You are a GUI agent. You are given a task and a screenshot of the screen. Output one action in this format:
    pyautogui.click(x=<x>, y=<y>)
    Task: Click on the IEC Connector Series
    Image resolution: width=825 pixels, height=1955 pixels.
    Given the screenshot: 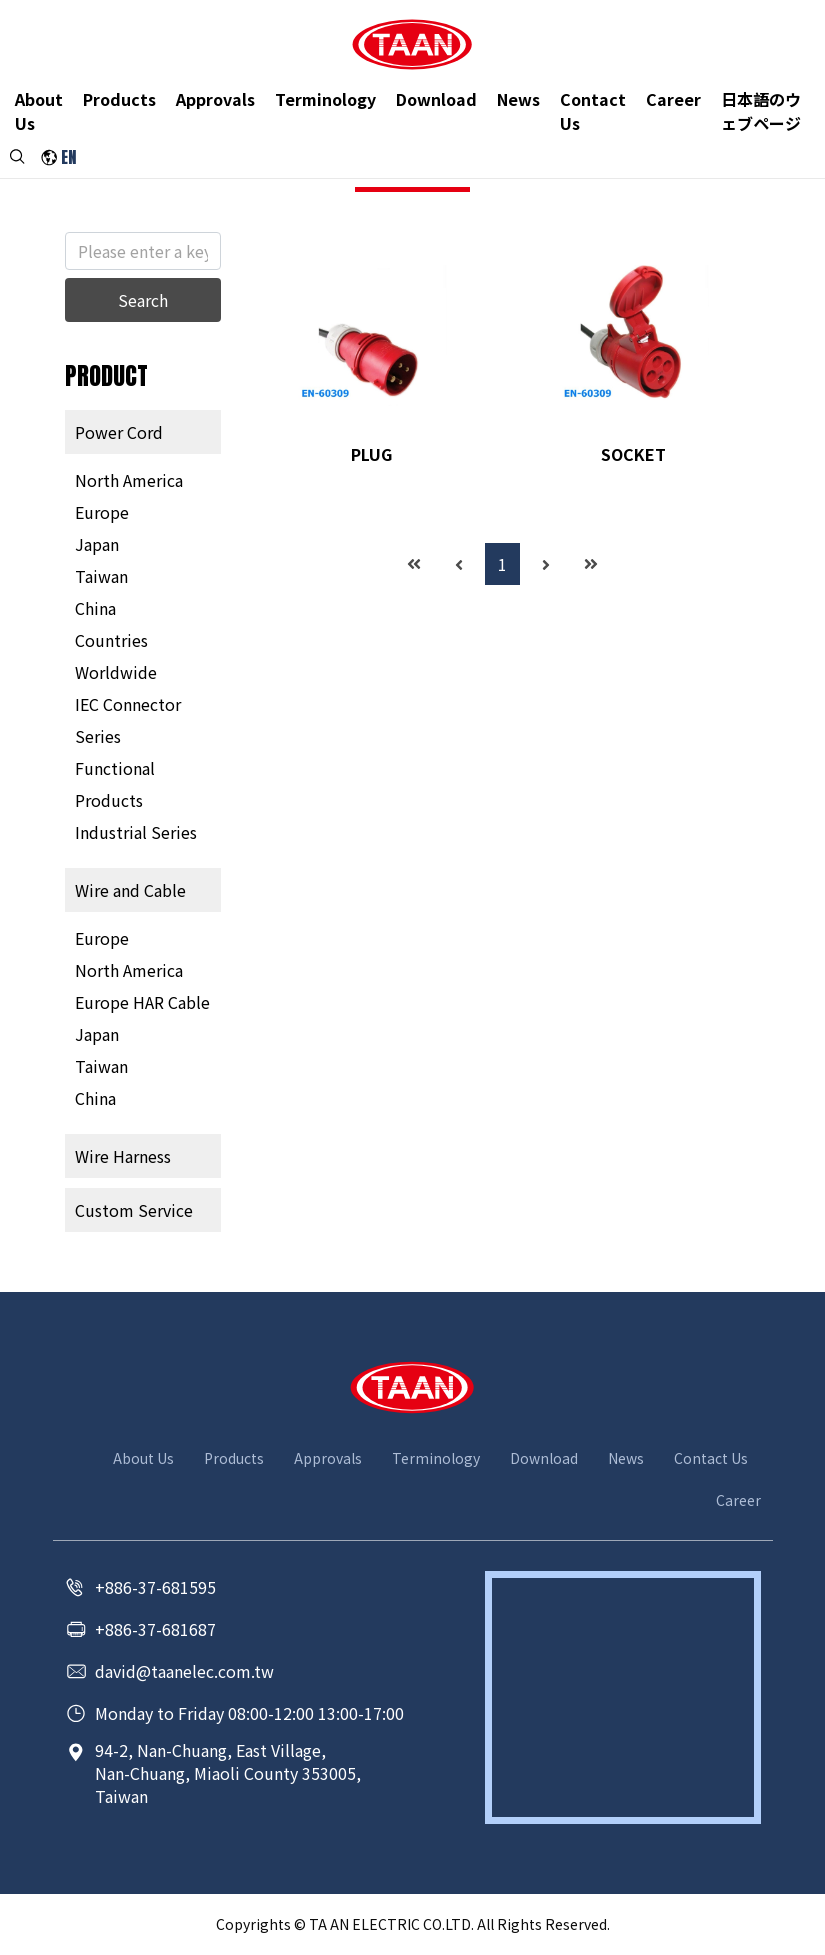 What is the action you would take?
    pyautogui.click(x=128, y=720)
    